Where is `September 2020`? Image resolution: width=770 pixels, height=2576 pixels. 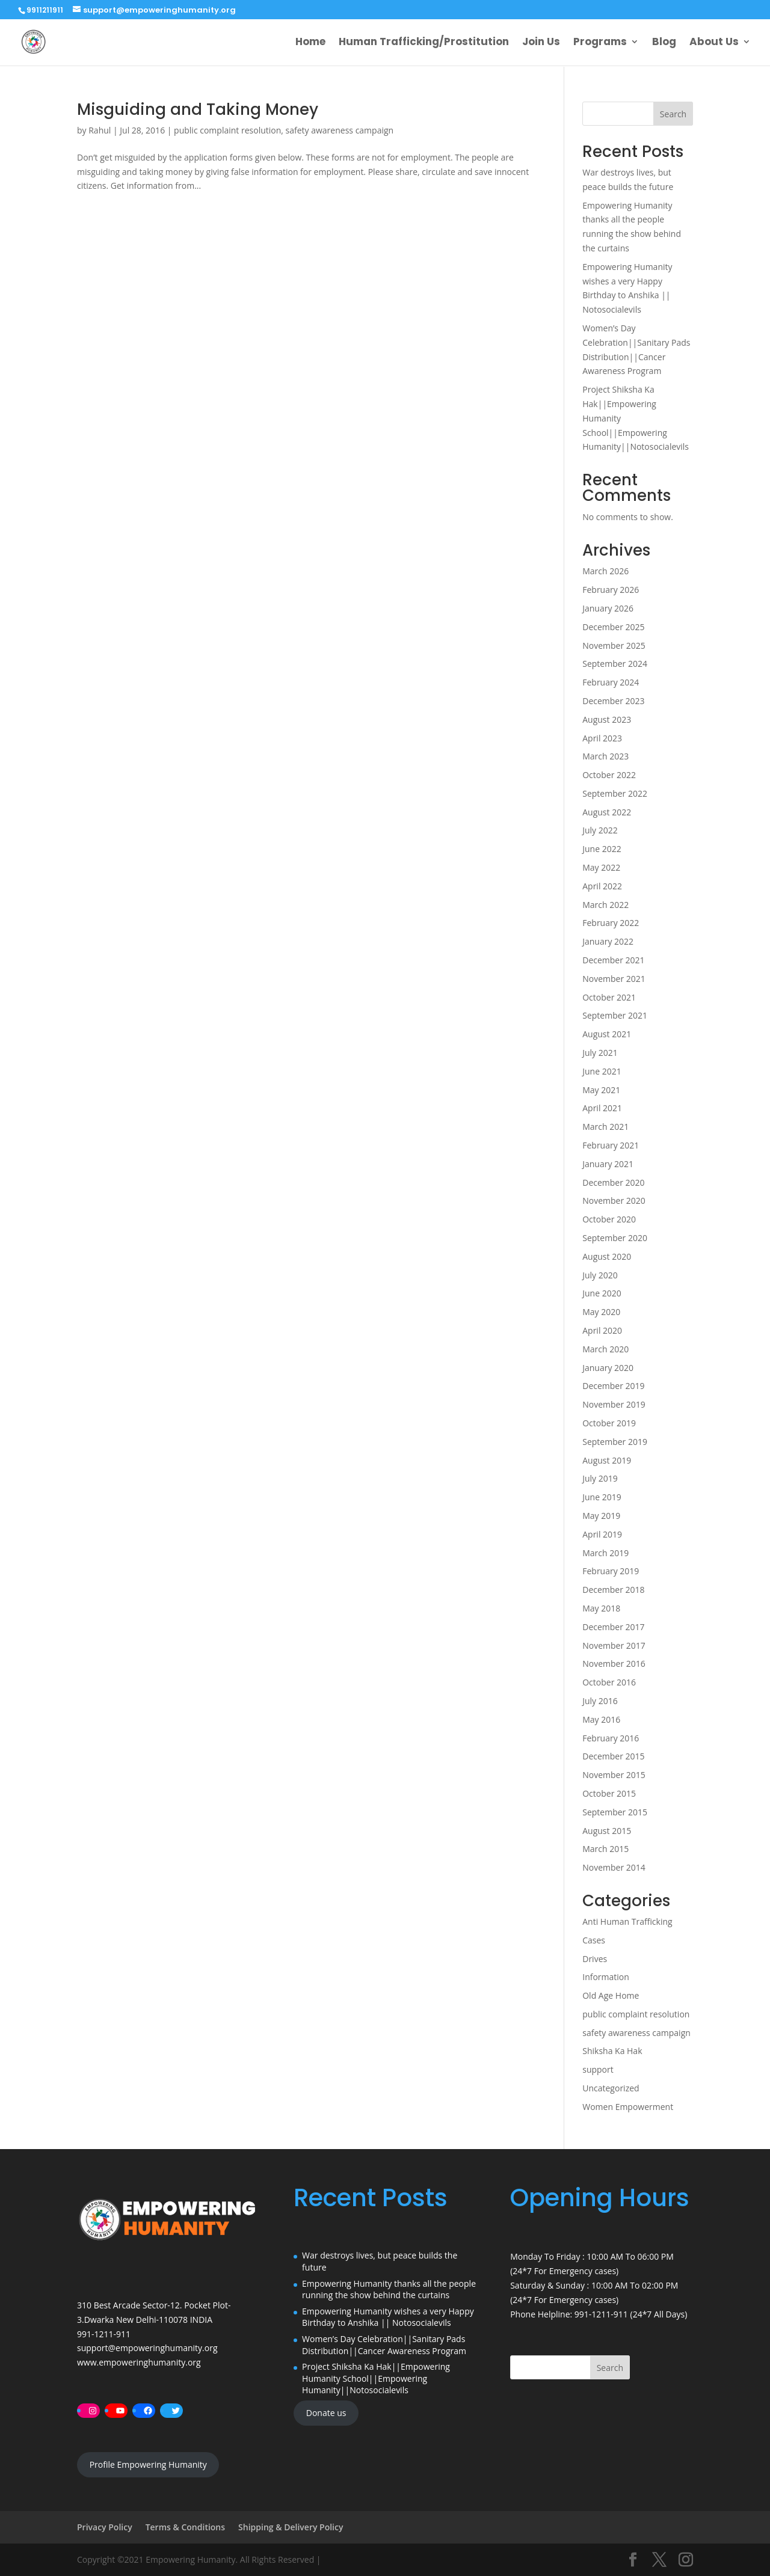
September 2020 is located at coordinates (614, 1238).